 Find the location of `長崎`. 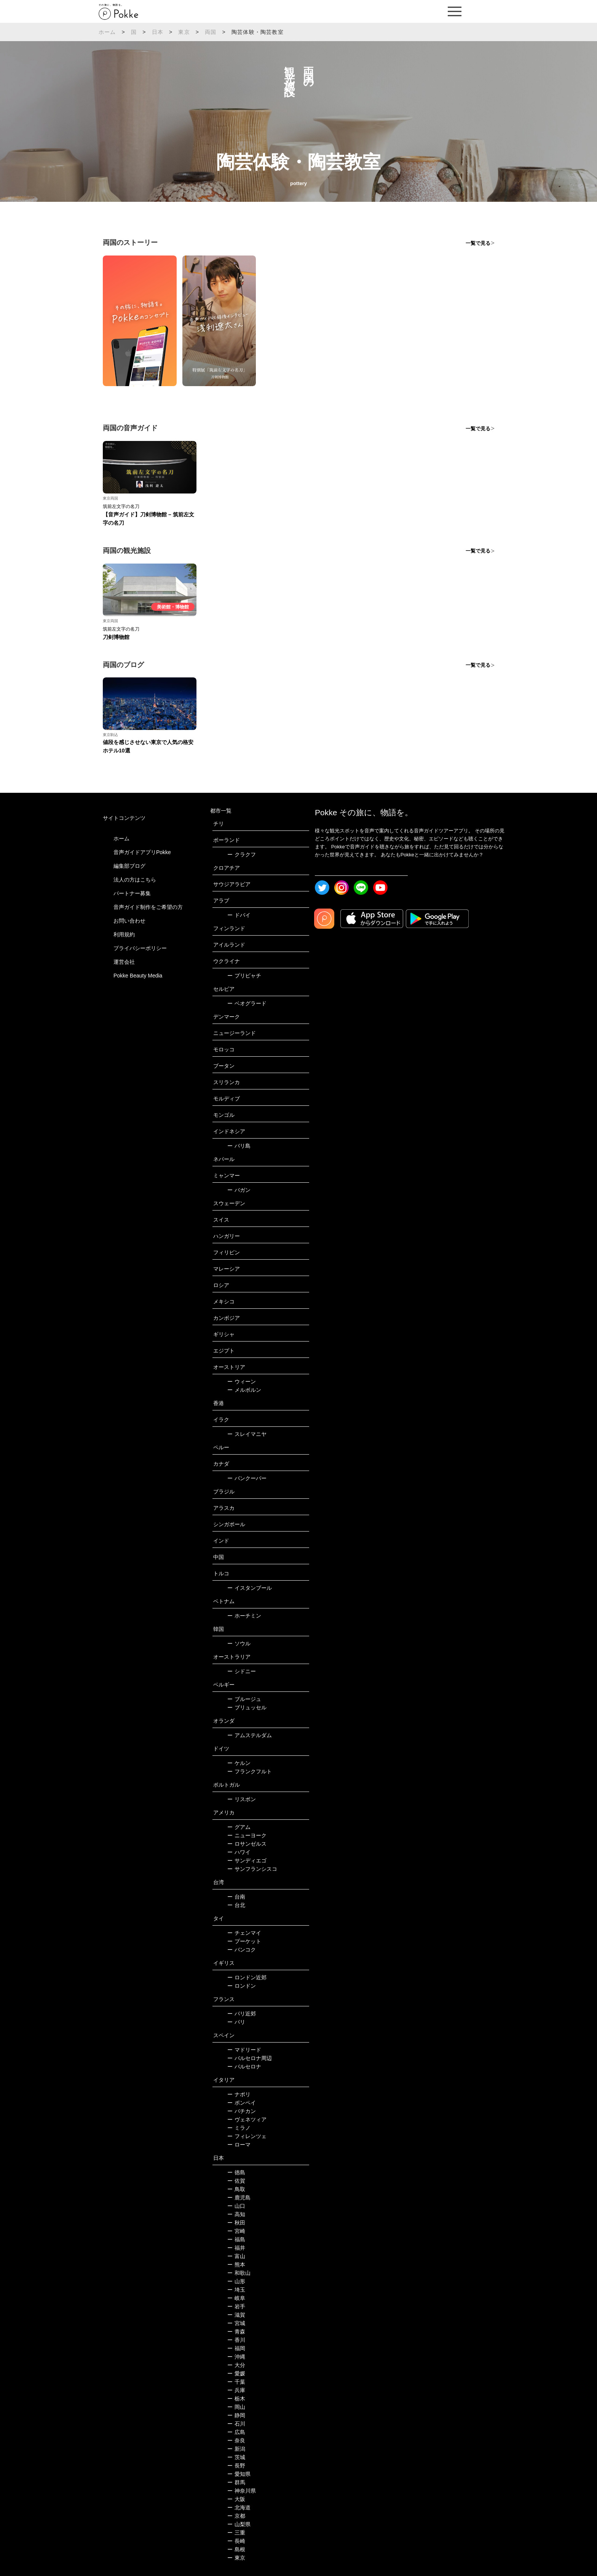

長崎 is located at coordinates (236, 2541).